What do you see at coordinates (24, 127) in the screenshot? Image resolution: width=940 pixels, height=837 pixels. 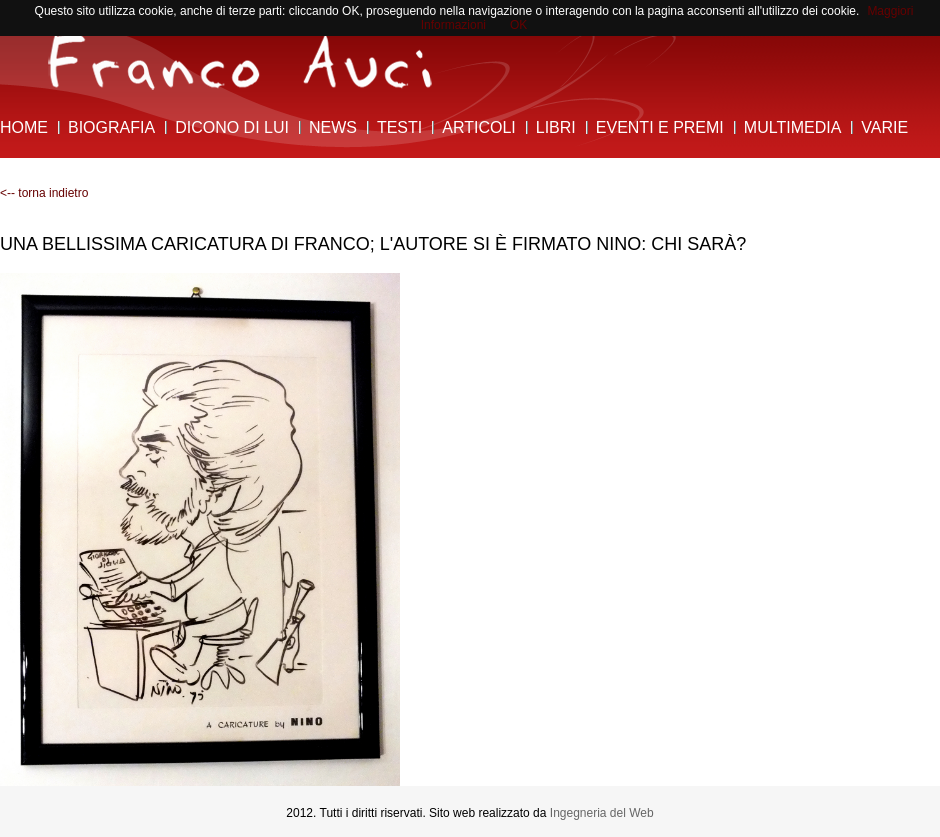 I see `Home` at bounding box center [24, 127].